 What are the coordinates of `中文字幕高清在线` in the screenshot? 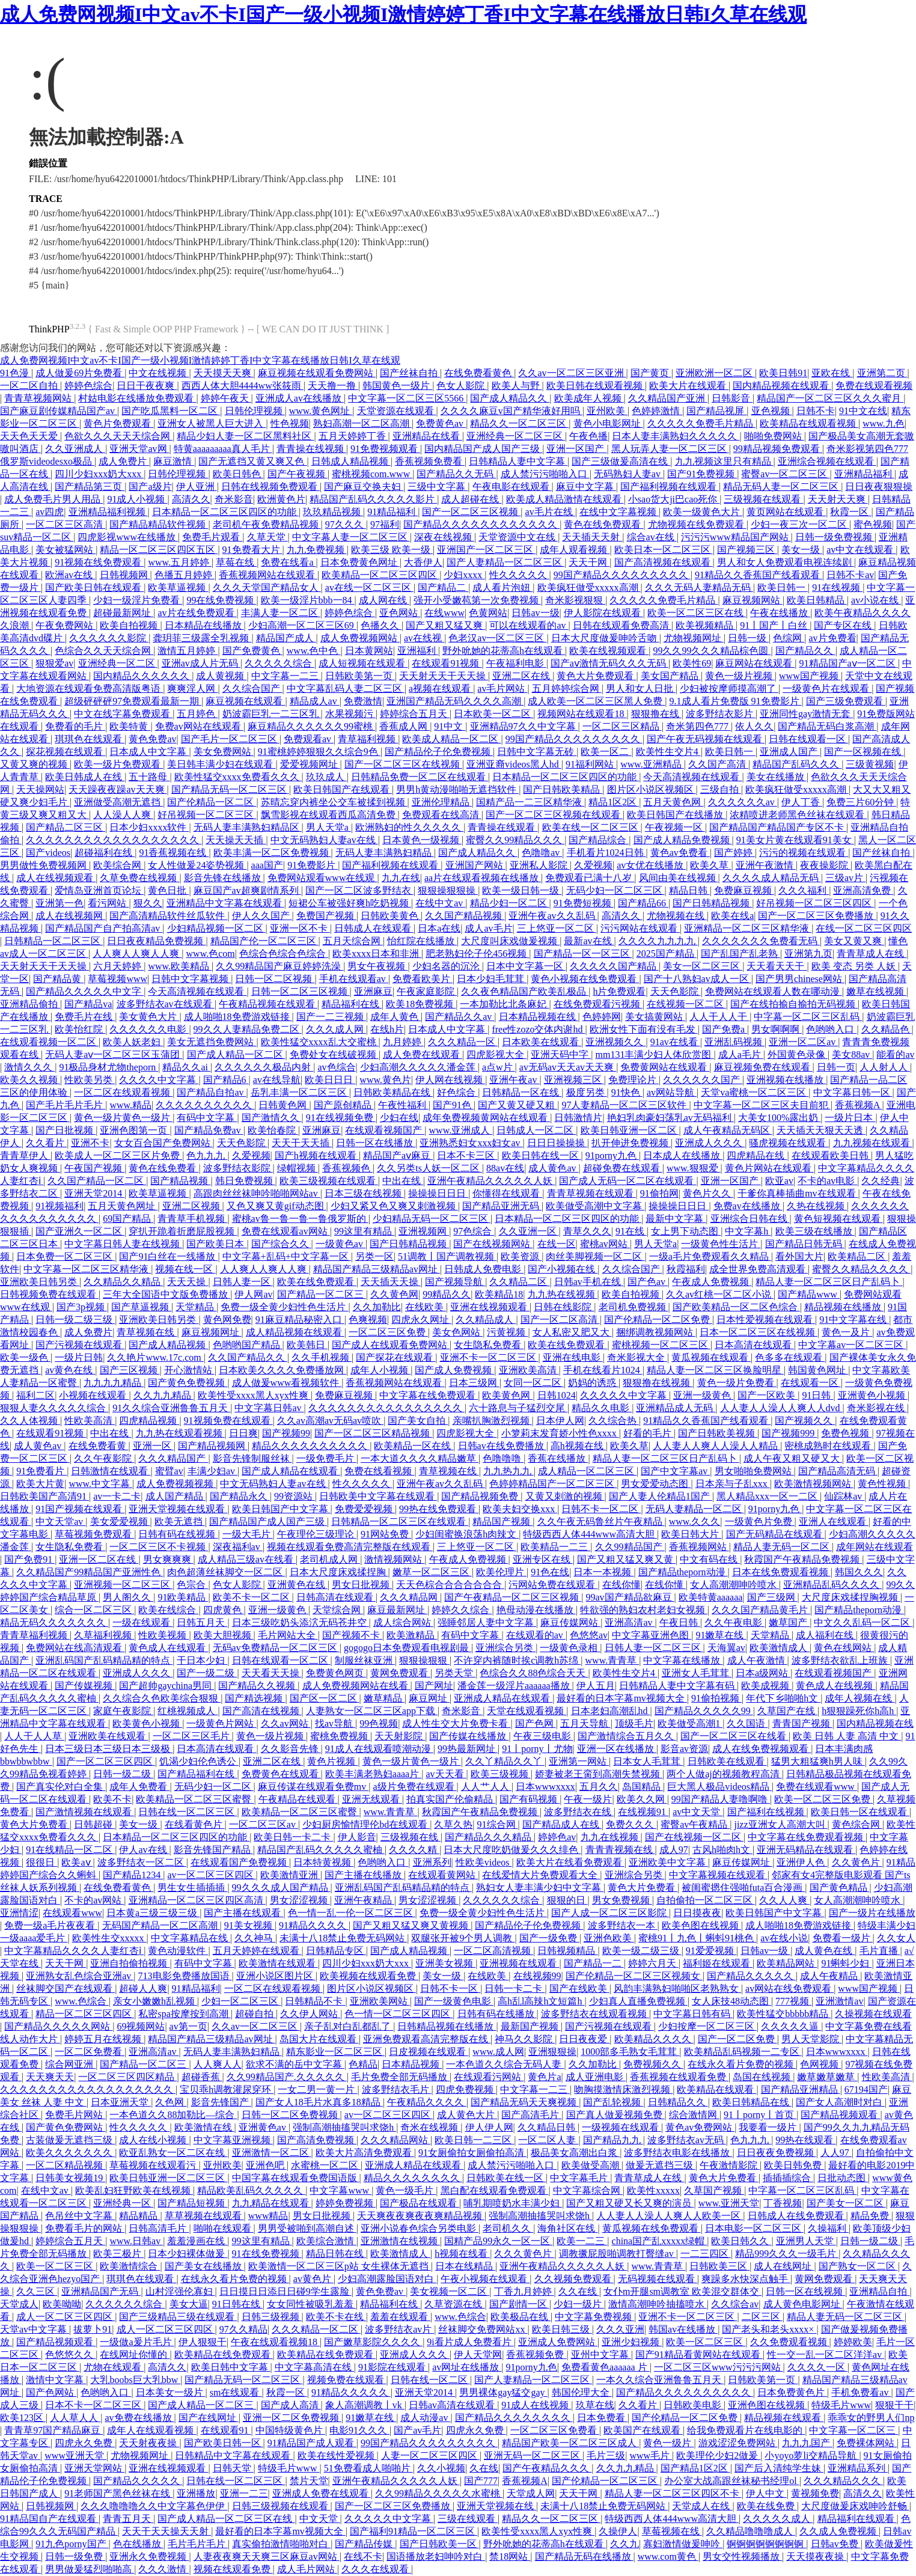 It's located at (314, 2367).